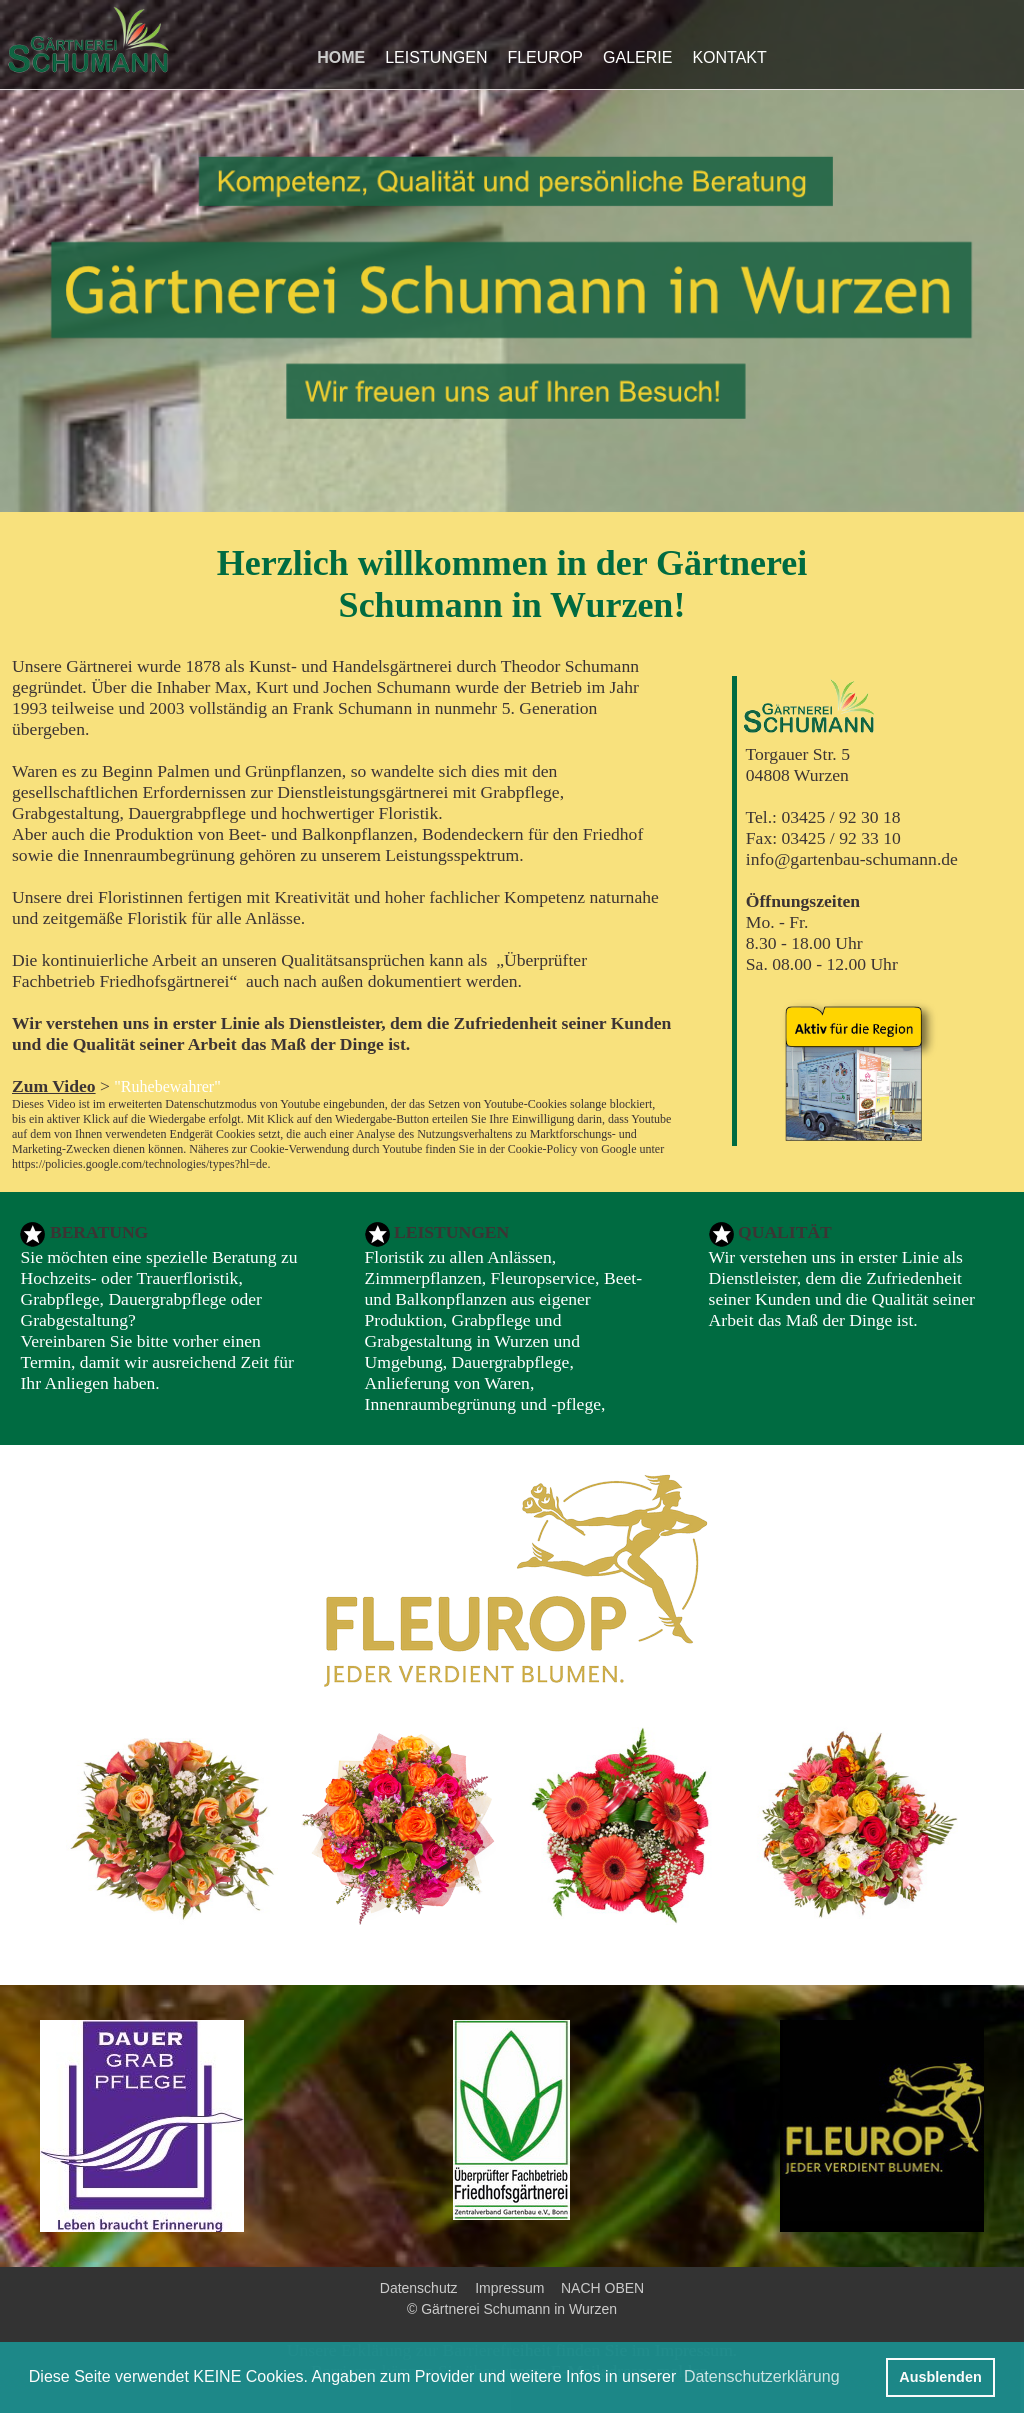 This screenshot has width=1024, height=2413. Describe the element at coordinates (512, 2309) in the screenshot. I see `© Gärtnerei Schumann in Wurzen` at that location.